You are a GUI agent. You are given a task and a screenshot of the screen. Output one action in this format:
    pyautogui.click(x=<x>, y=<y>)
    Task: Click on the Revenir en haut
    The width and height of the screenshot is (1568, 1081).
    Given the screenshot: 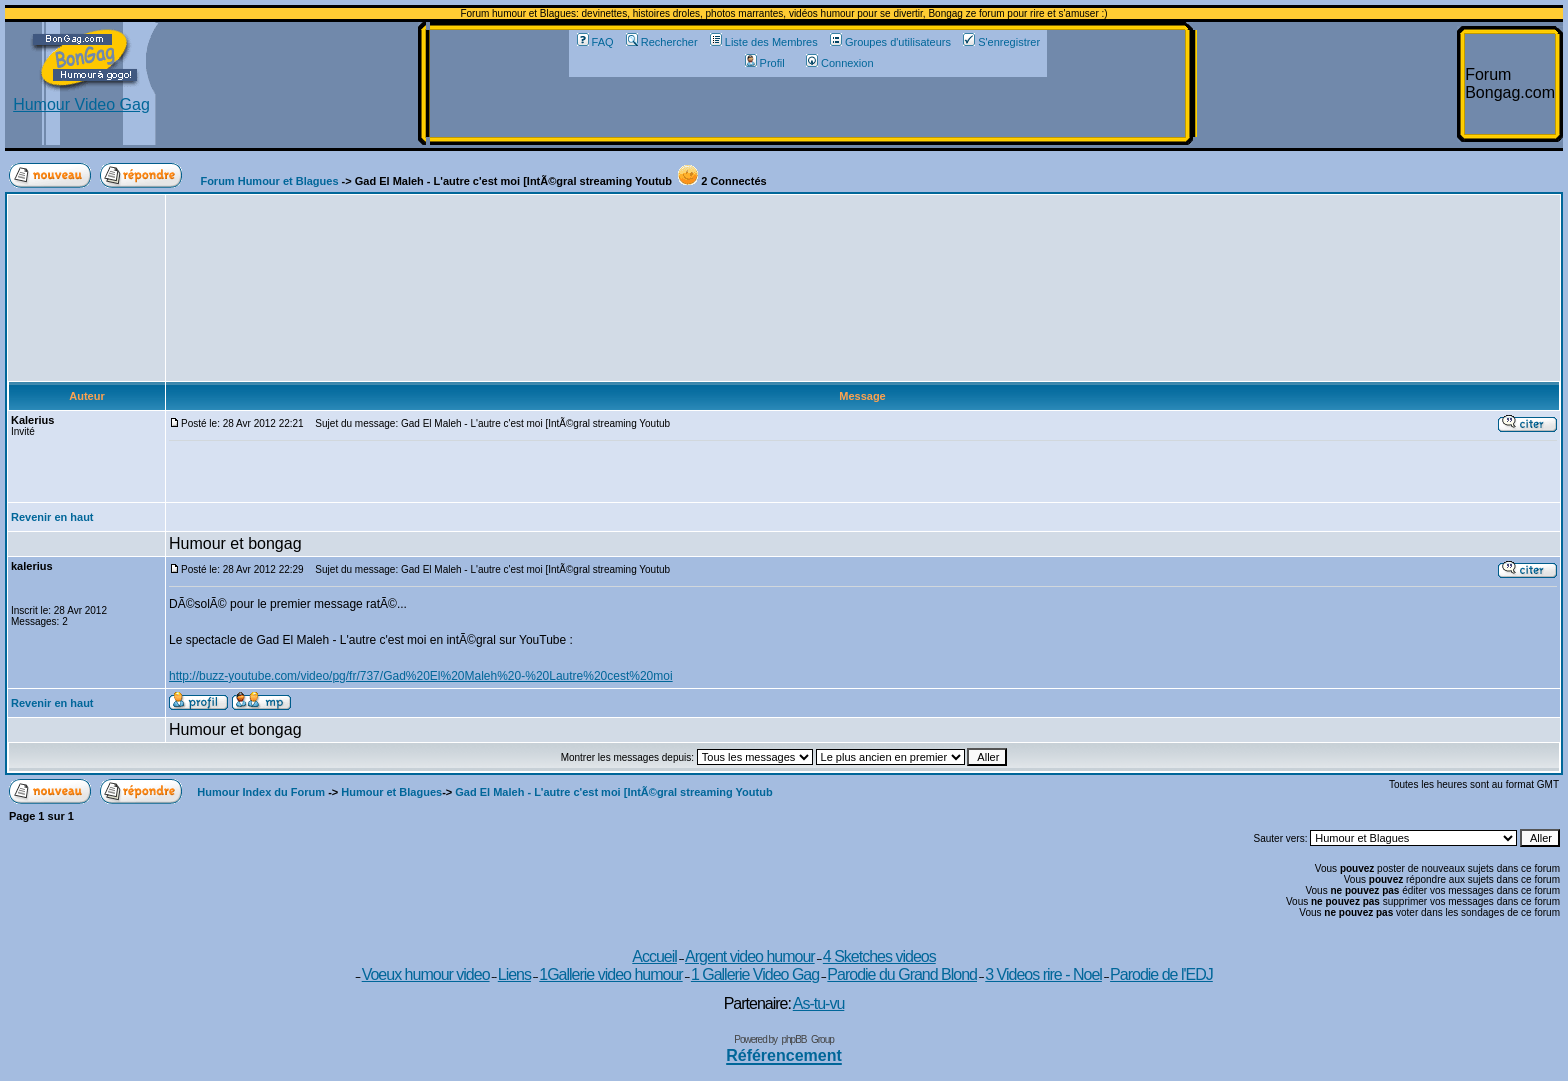 What is the action you would take?
    pyautogui.click(x=52, y=517)
    